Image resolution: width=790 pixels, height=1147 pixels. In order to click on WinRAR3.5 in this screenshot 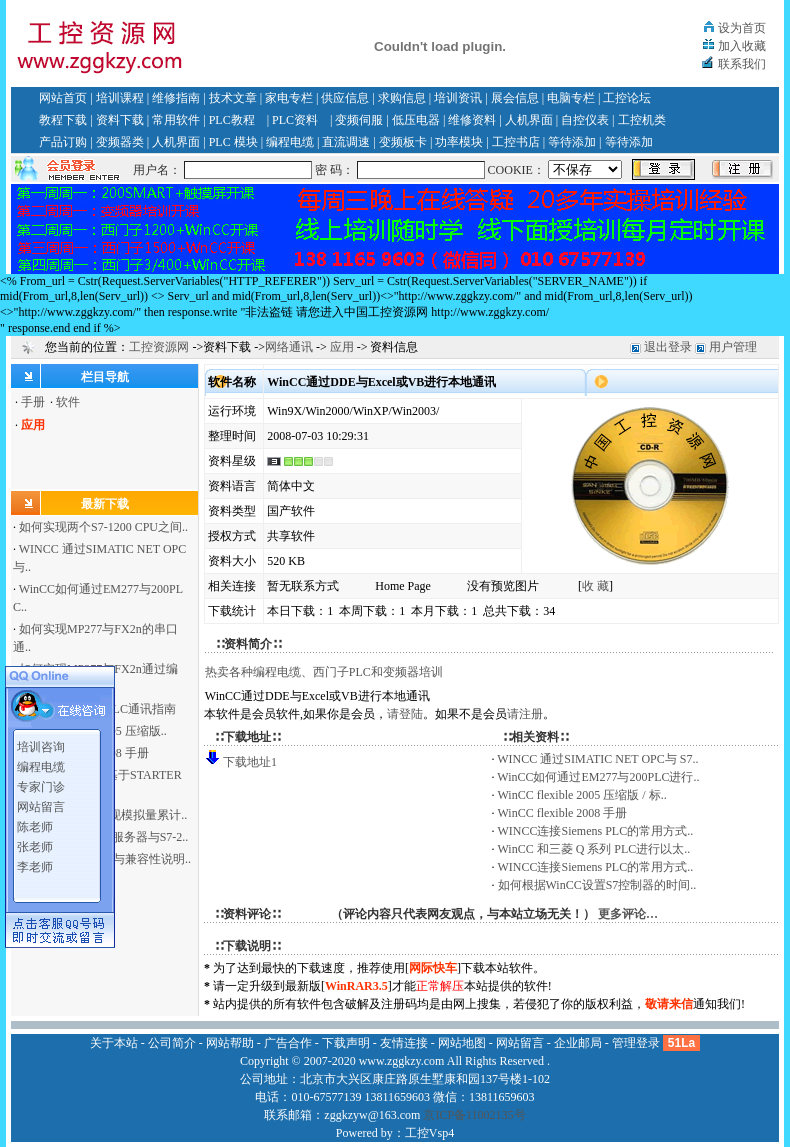, I will do `click(356, 986)`.